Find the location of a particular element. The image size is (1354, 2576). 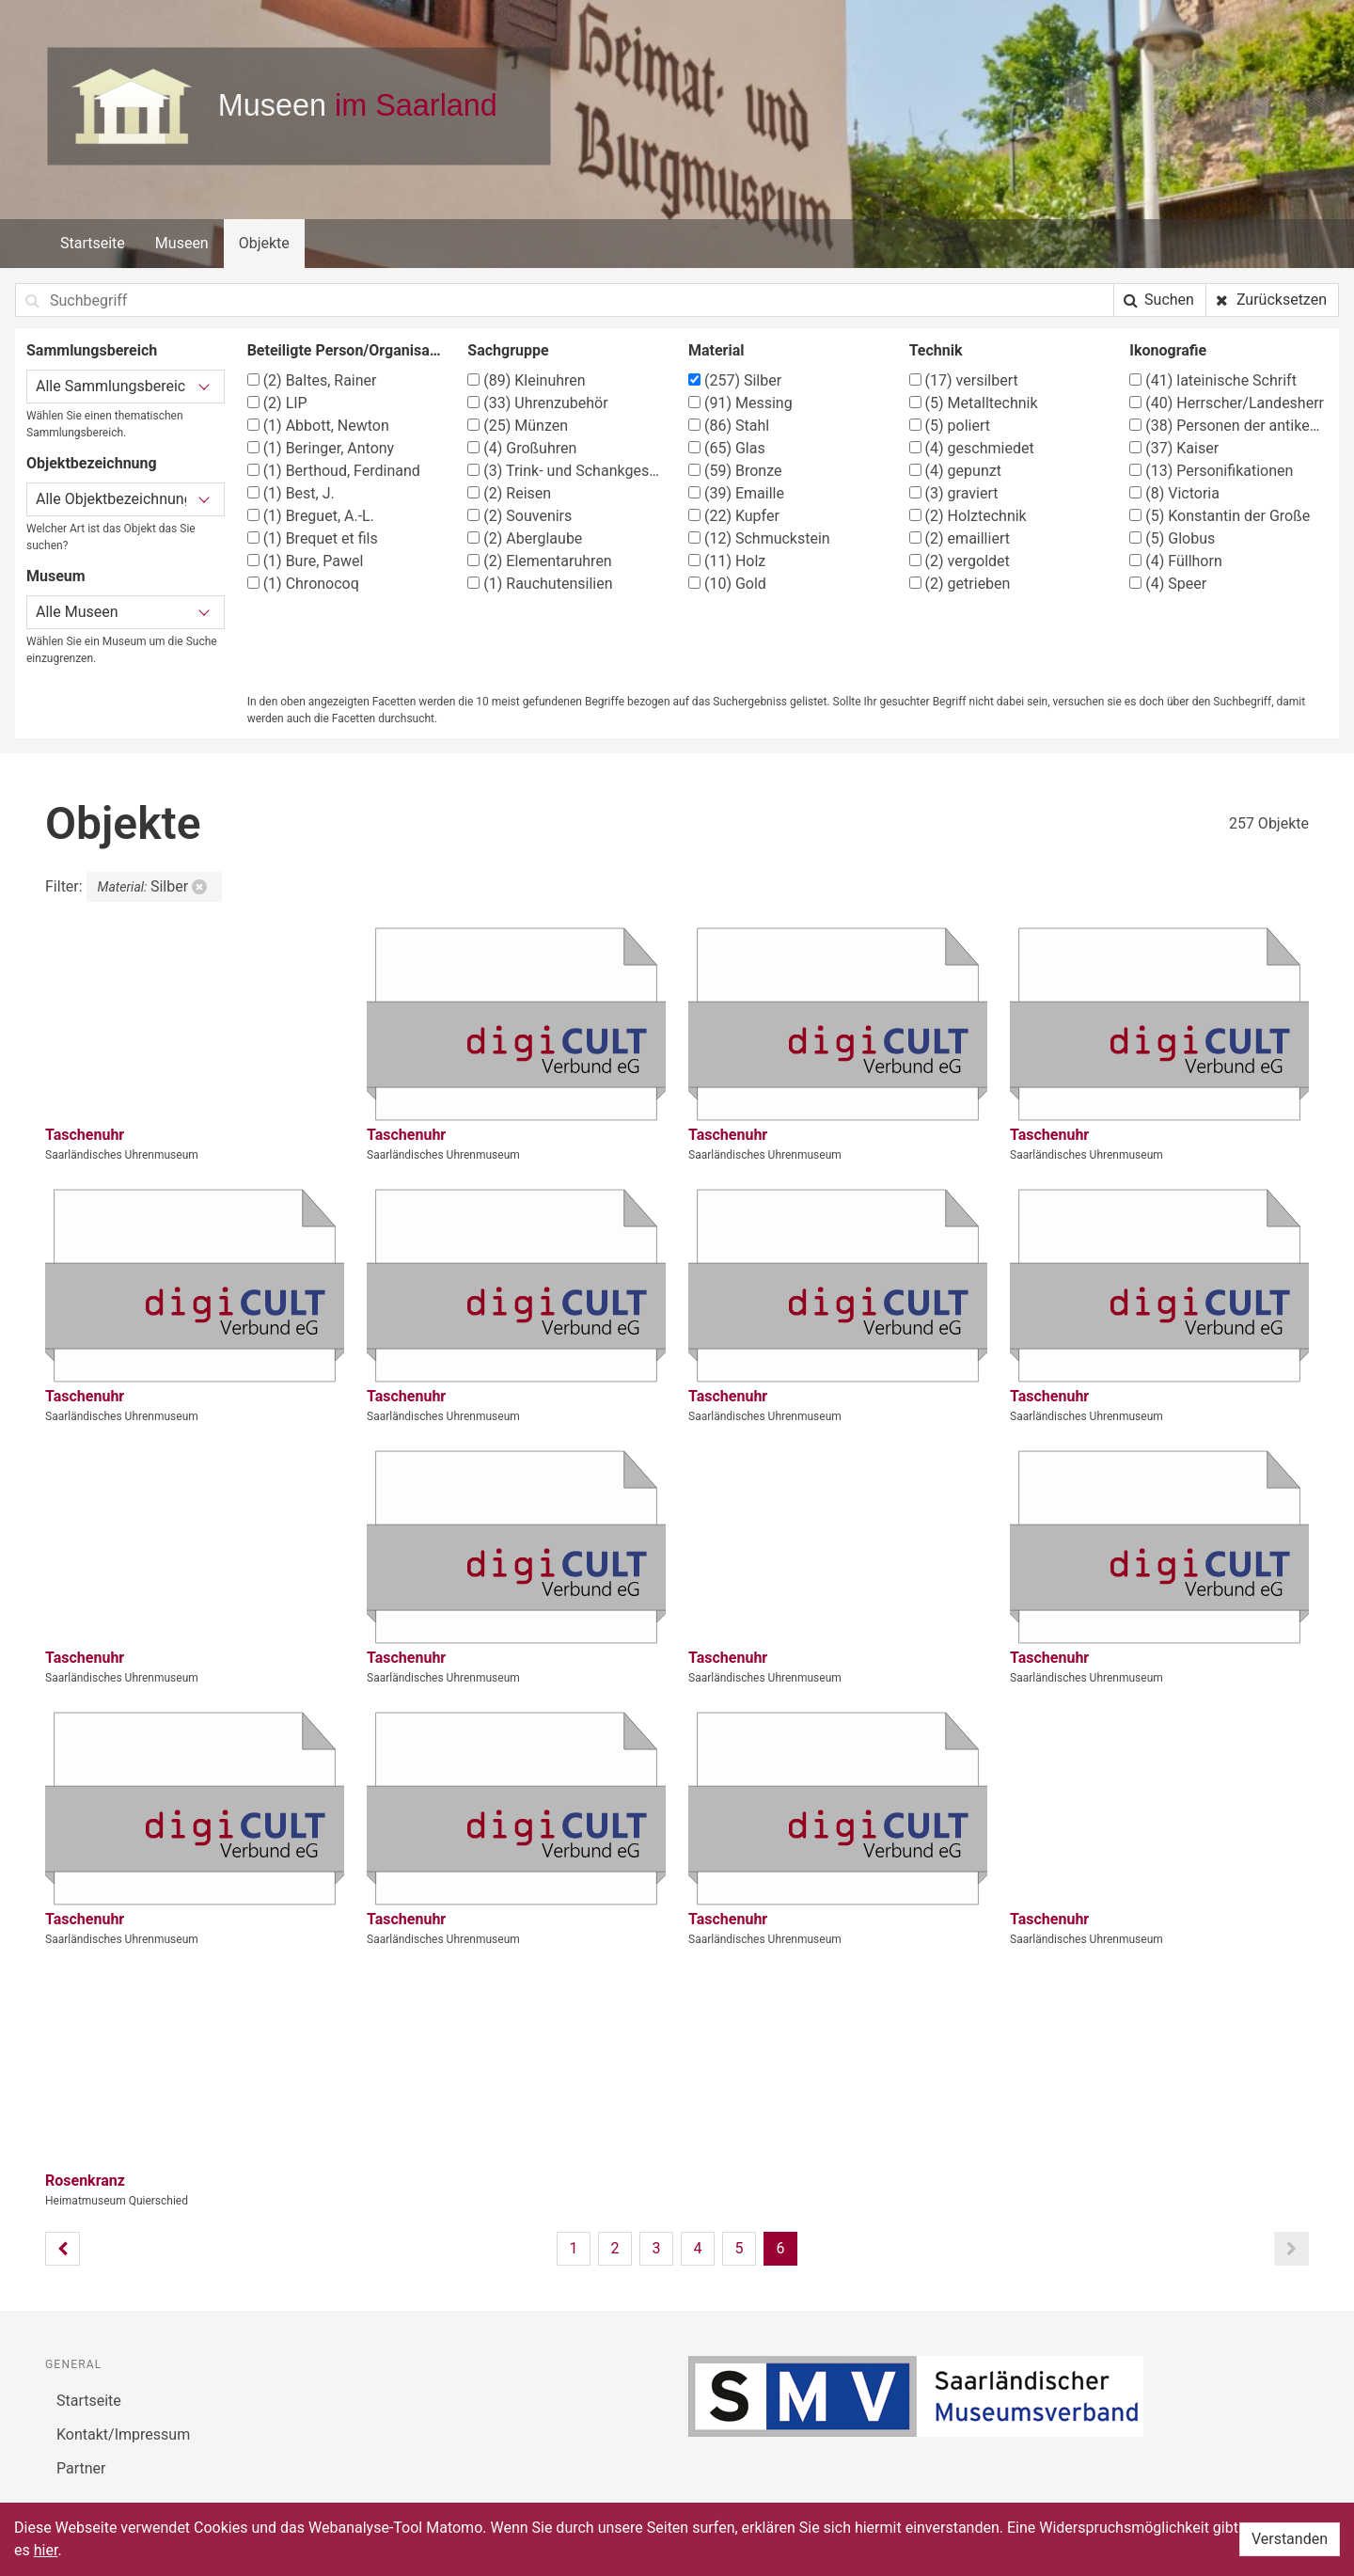

Kupfer is located at coordinates (733, 516).